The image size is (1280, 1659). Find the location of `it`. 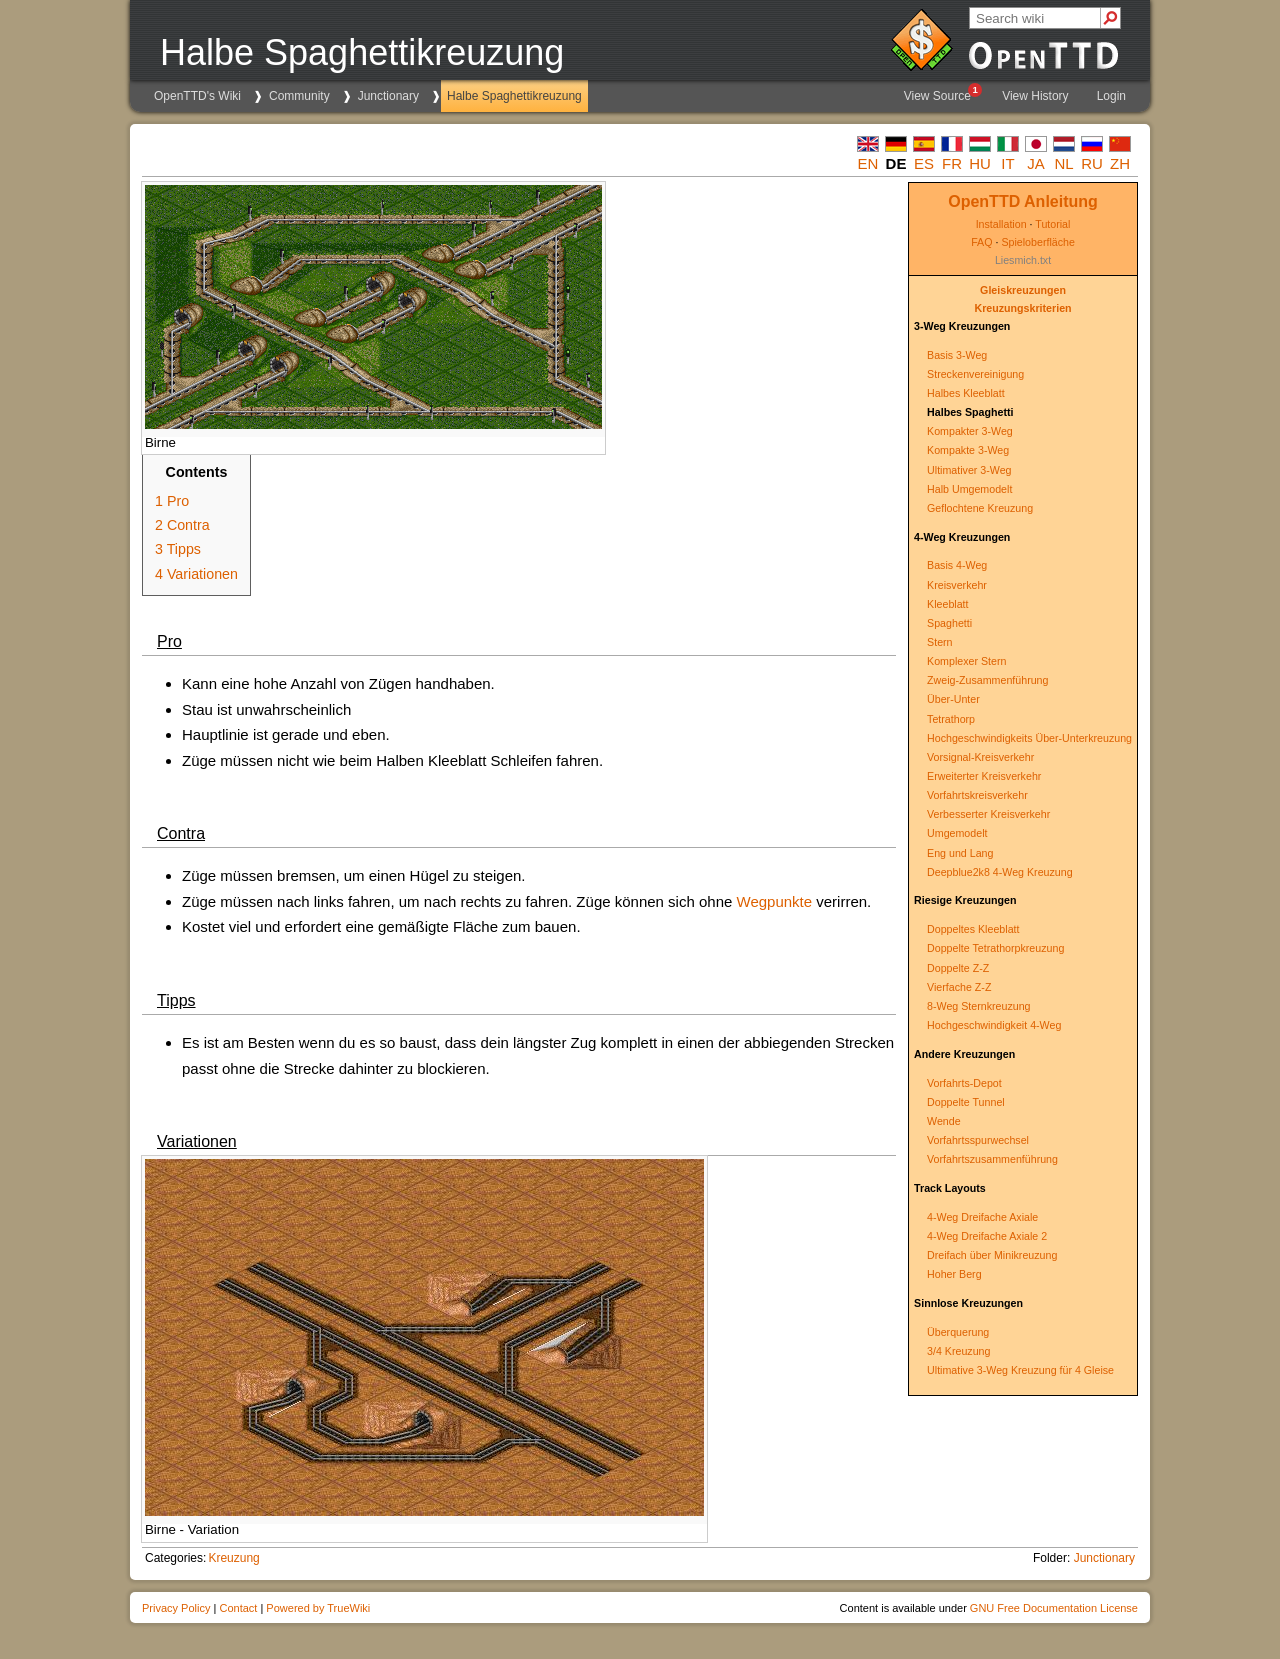

it is located at coordinates (1007, 163).